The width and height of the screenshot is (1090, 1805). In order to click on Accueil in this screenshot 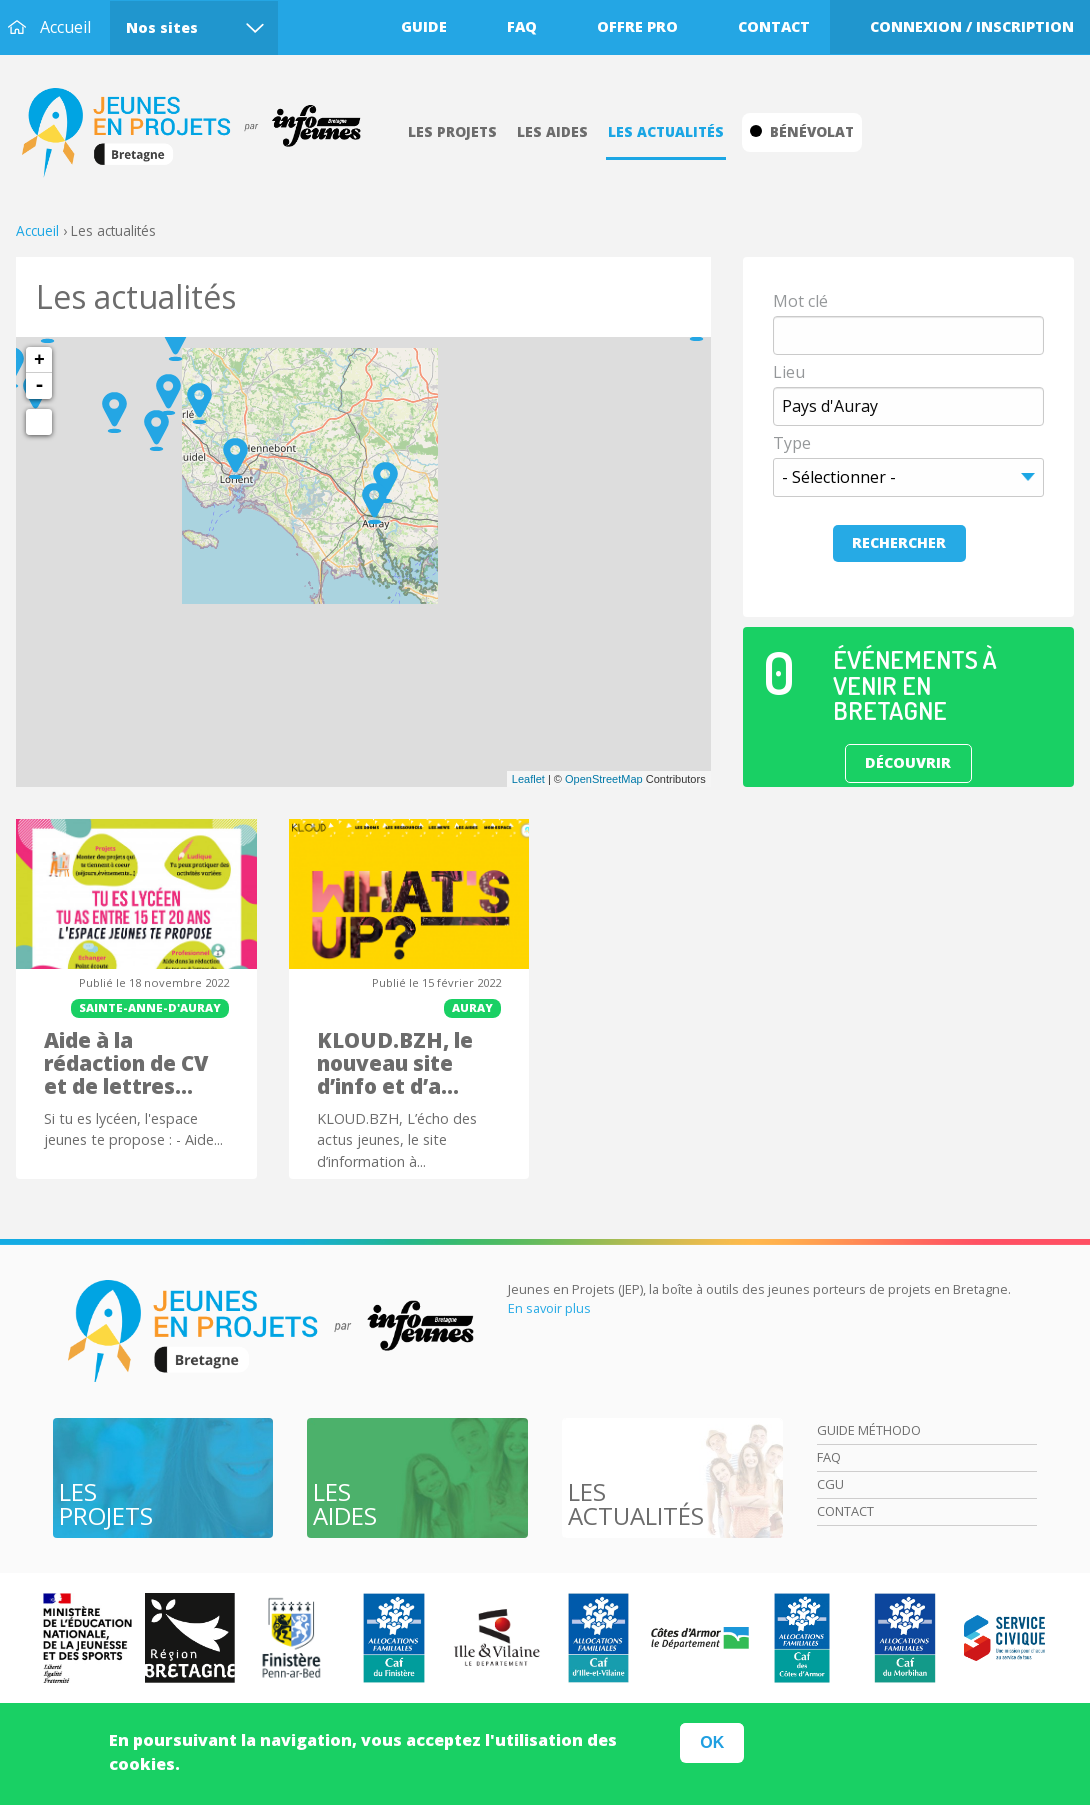, I will do `click(65, 27)`.